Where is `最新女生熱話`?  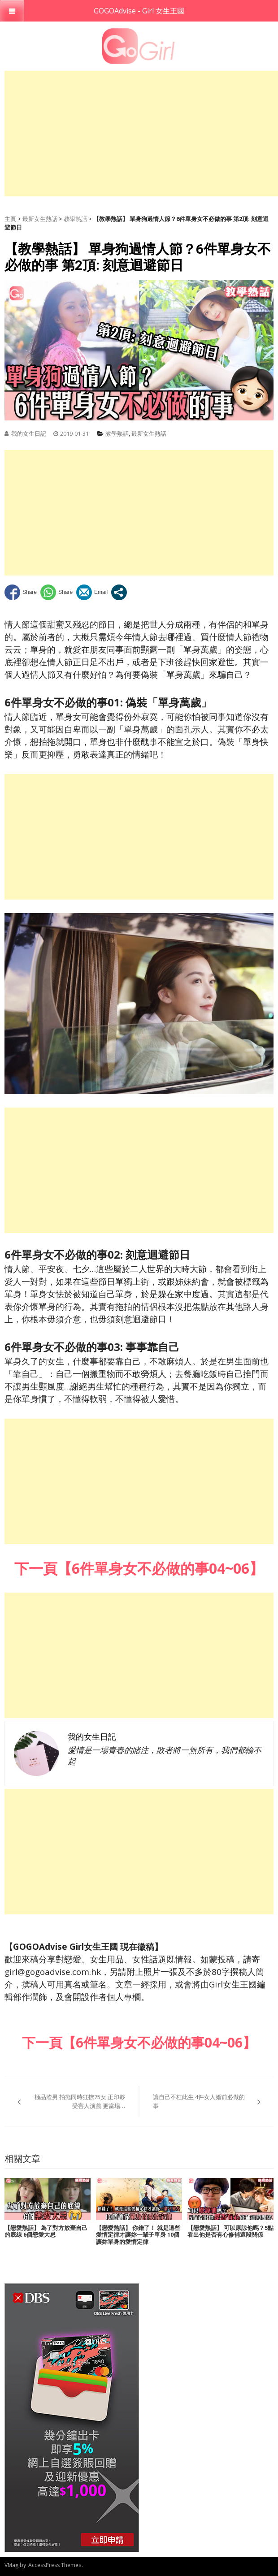 最新女生熱話 is located at coordinates (39, 219).